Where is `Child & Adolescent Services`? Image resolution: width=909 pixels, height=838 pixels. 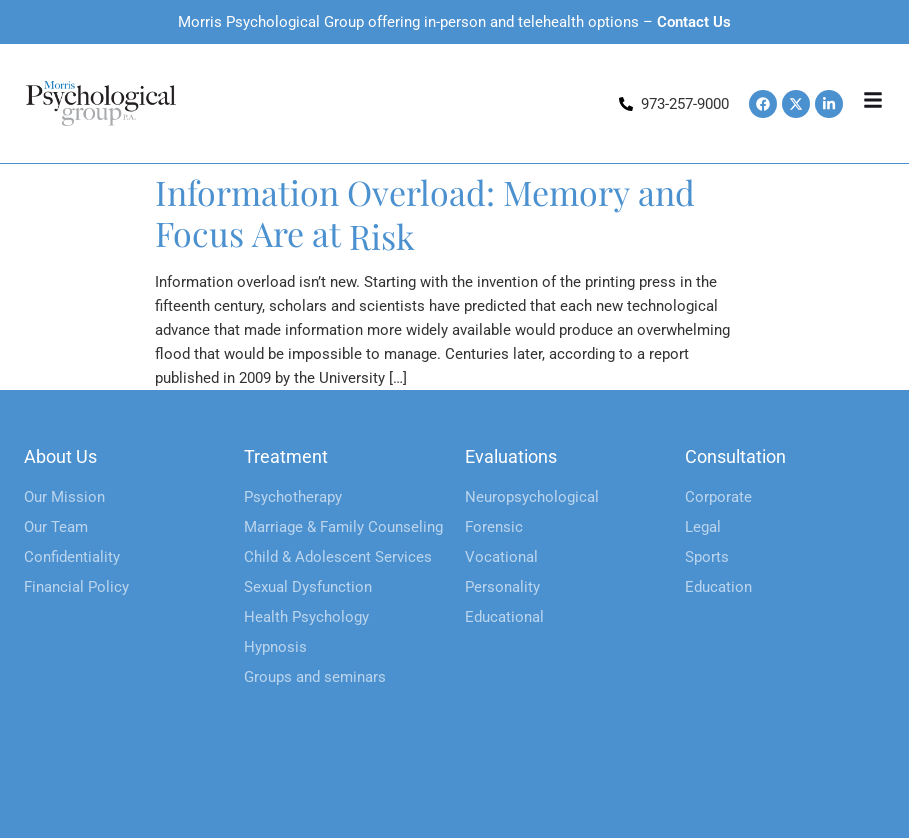 Child & Adolescent Services is located at coordinates (338, 557).